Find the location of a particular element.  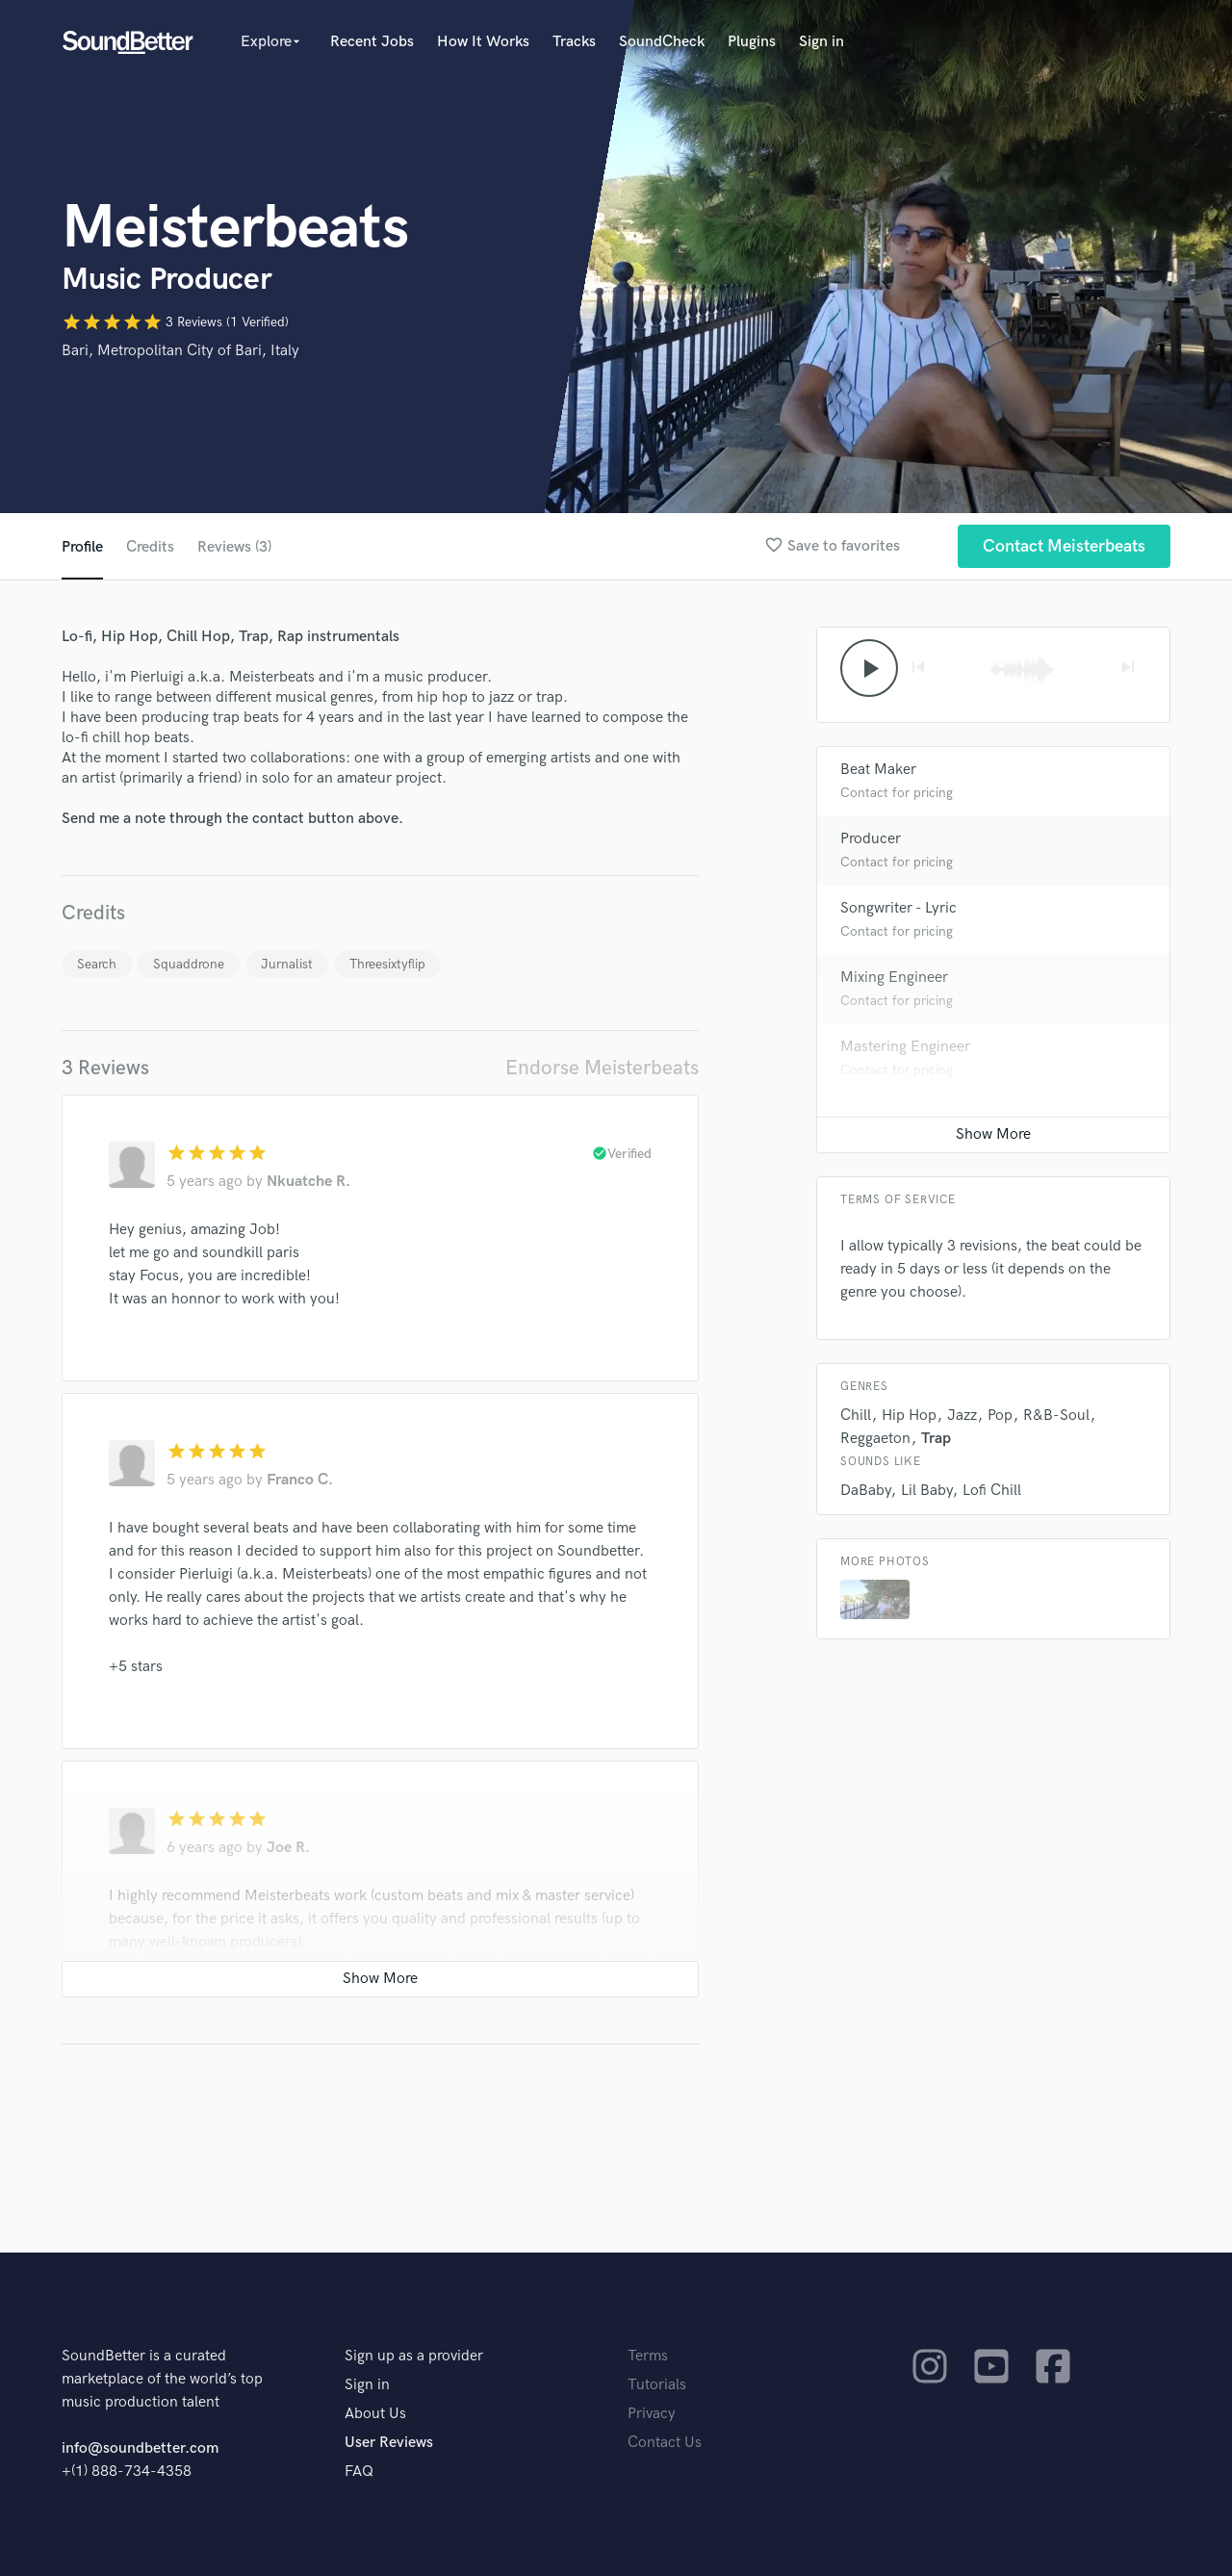

SoundCheck is located at coordinates (662, 42).